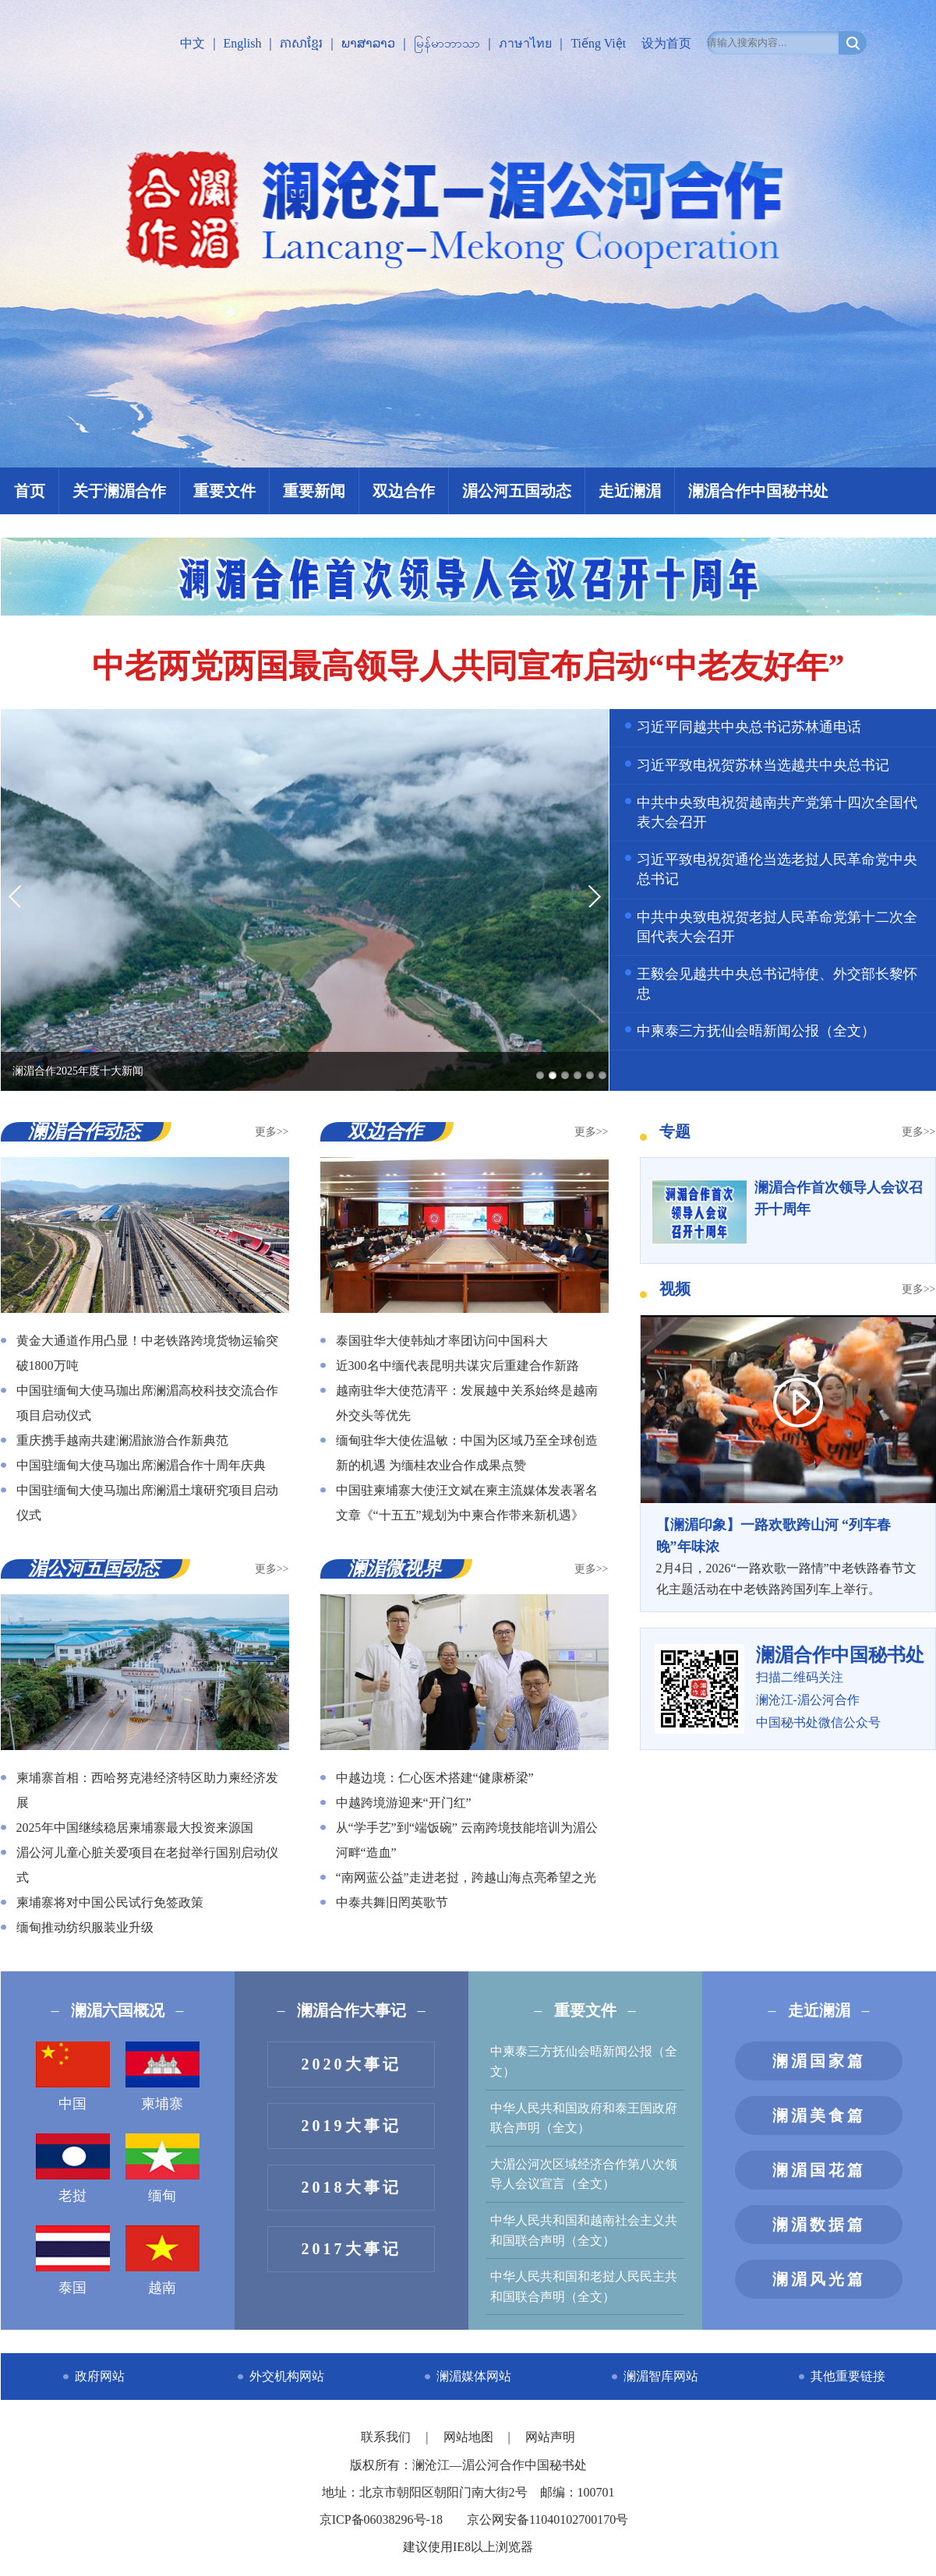 This screenshot has width=936, height=2576. What do you see at coordinates (272, 1132) in the screenshot?
I see `更多>>` at bounding box center [272, 1132].